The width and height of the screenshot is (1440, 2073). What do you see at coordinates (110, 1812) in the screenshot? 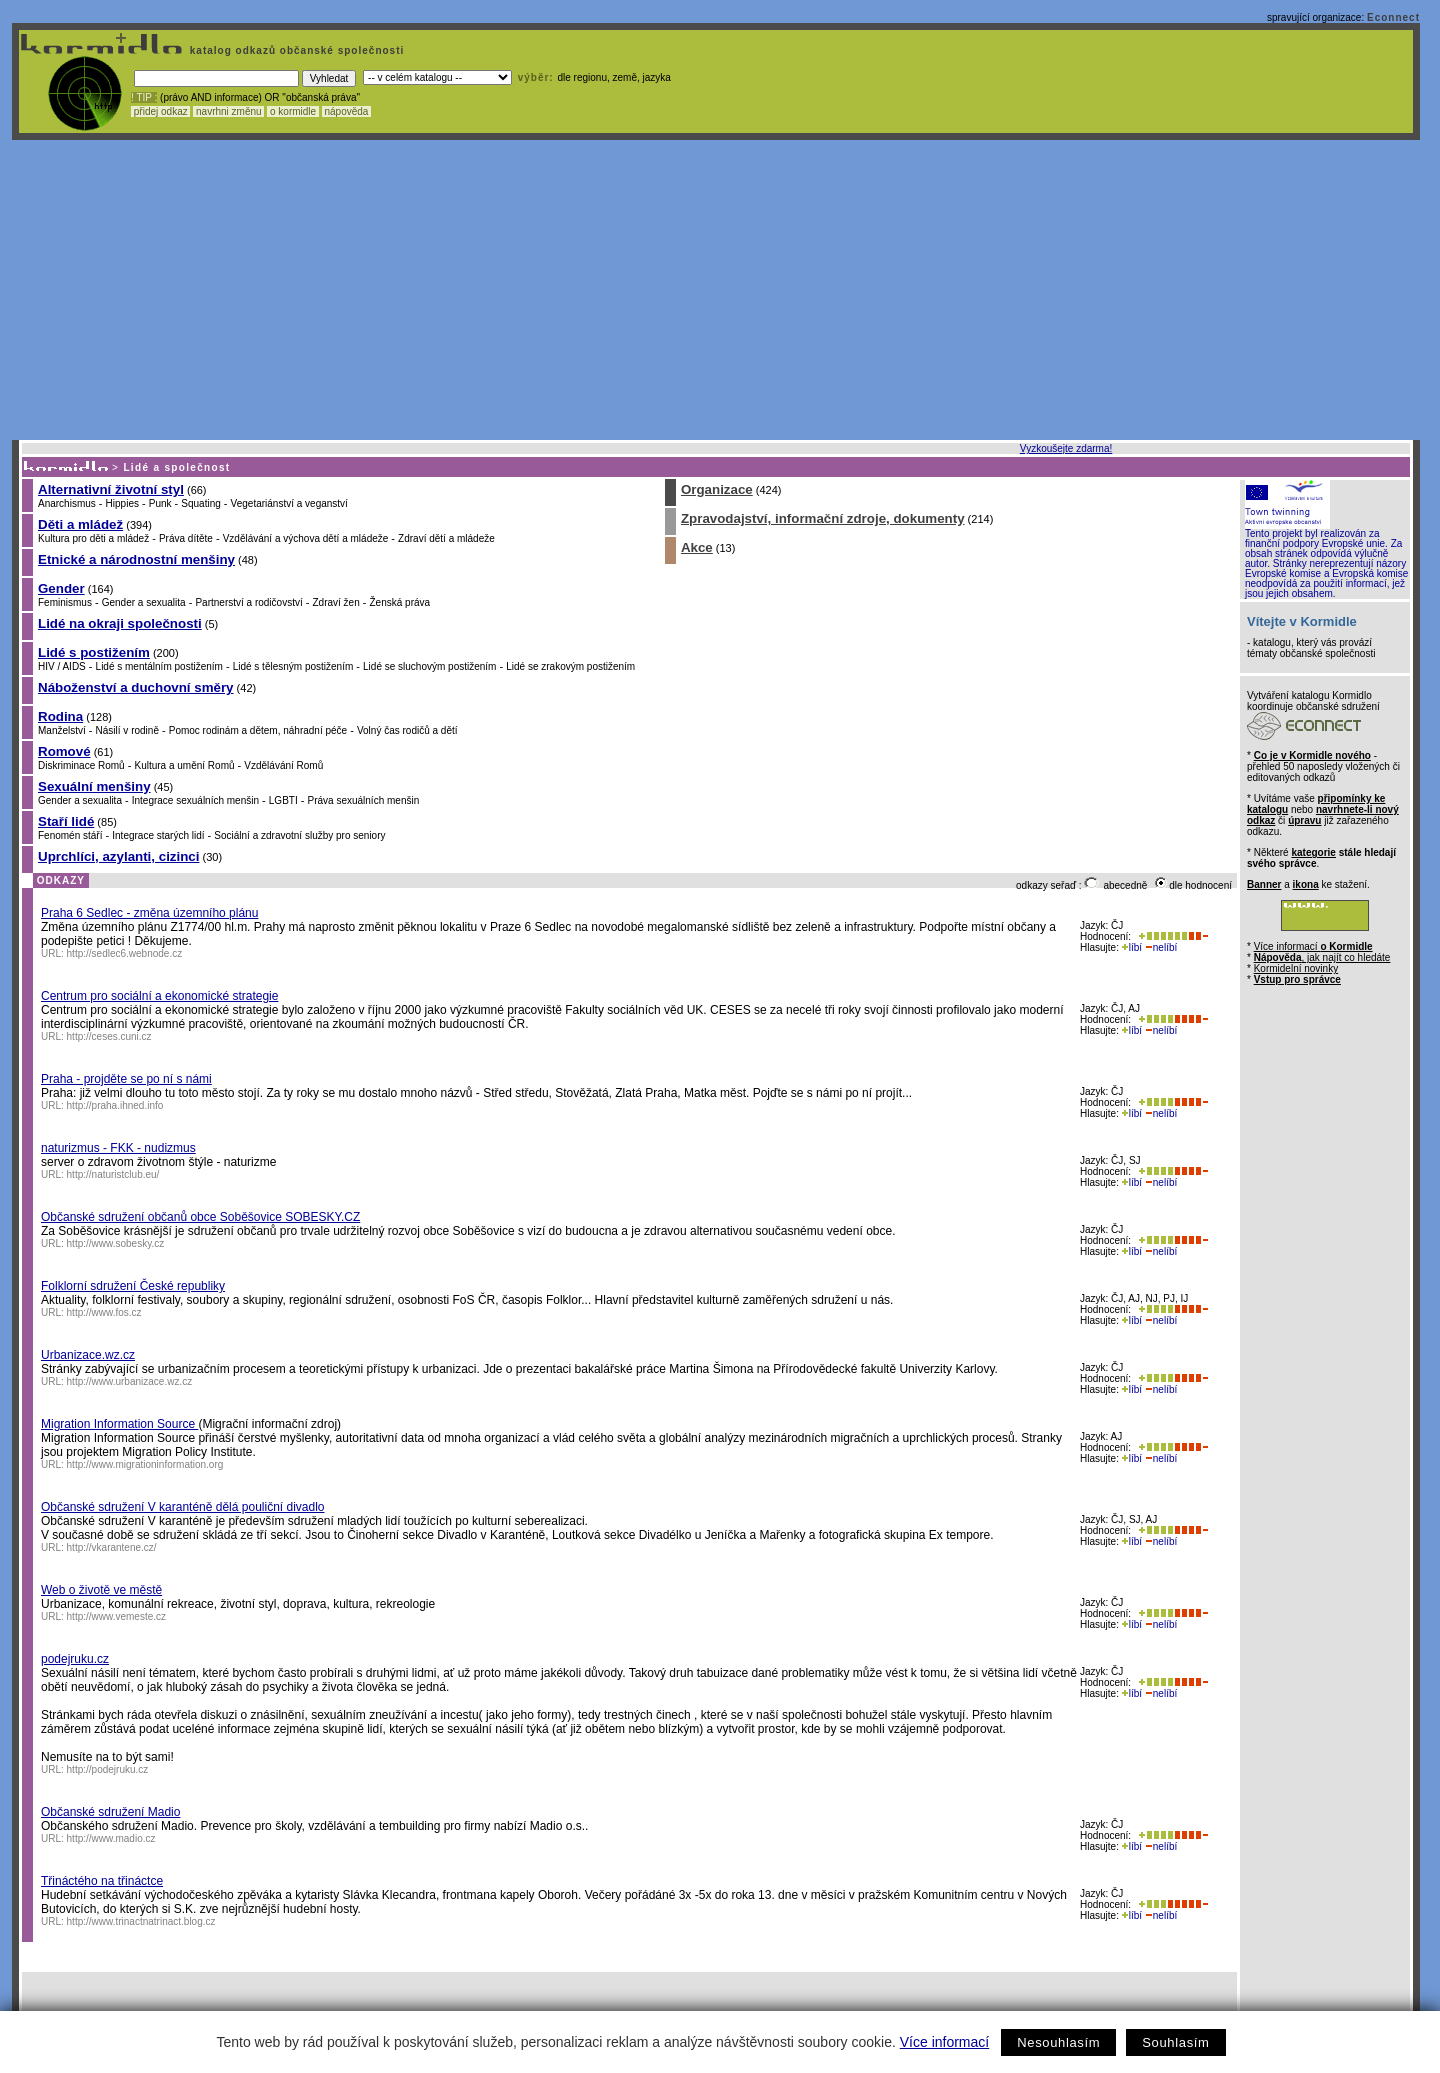
I see `Občanské sdružení Madio` at bounding box center [110, 1812].